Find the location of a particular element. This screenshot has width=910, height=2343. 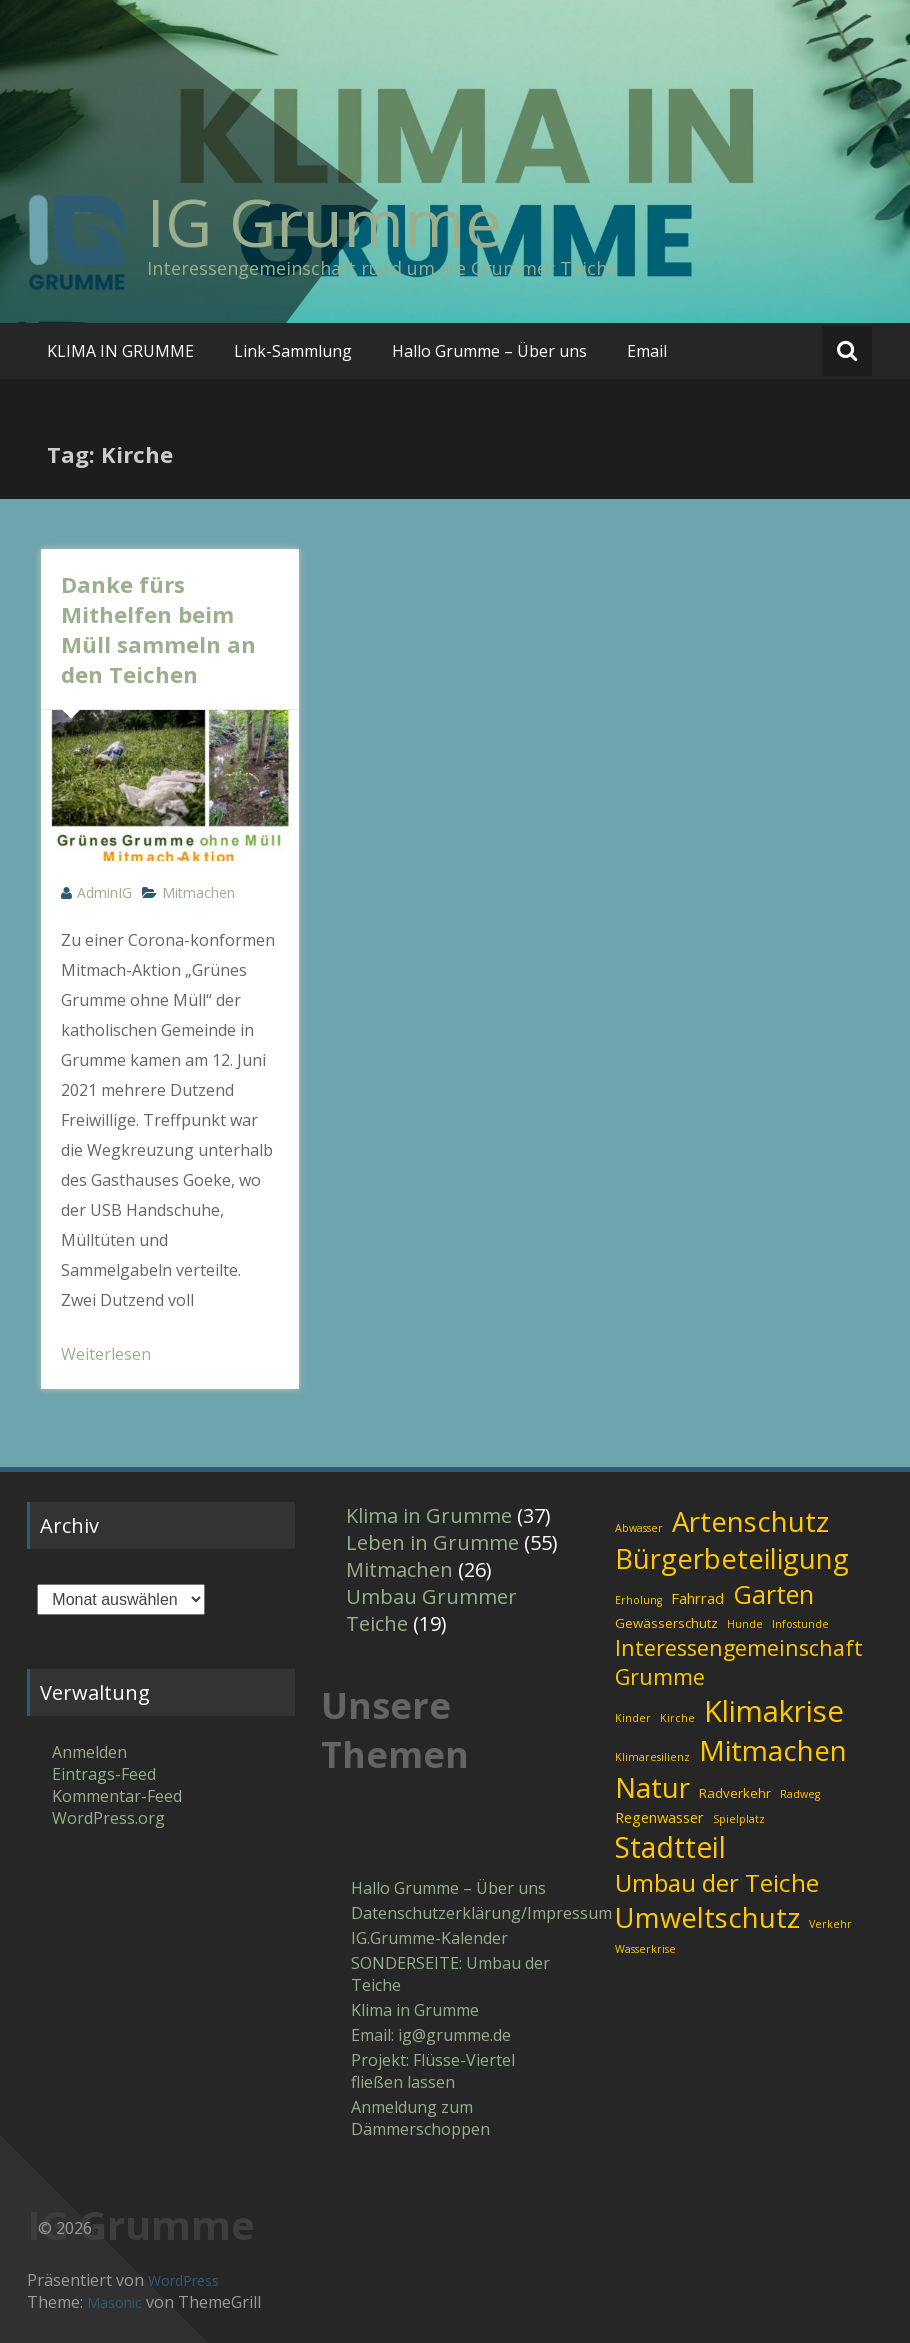

Kommentar-Feed is located at coordinates (117, 1796).